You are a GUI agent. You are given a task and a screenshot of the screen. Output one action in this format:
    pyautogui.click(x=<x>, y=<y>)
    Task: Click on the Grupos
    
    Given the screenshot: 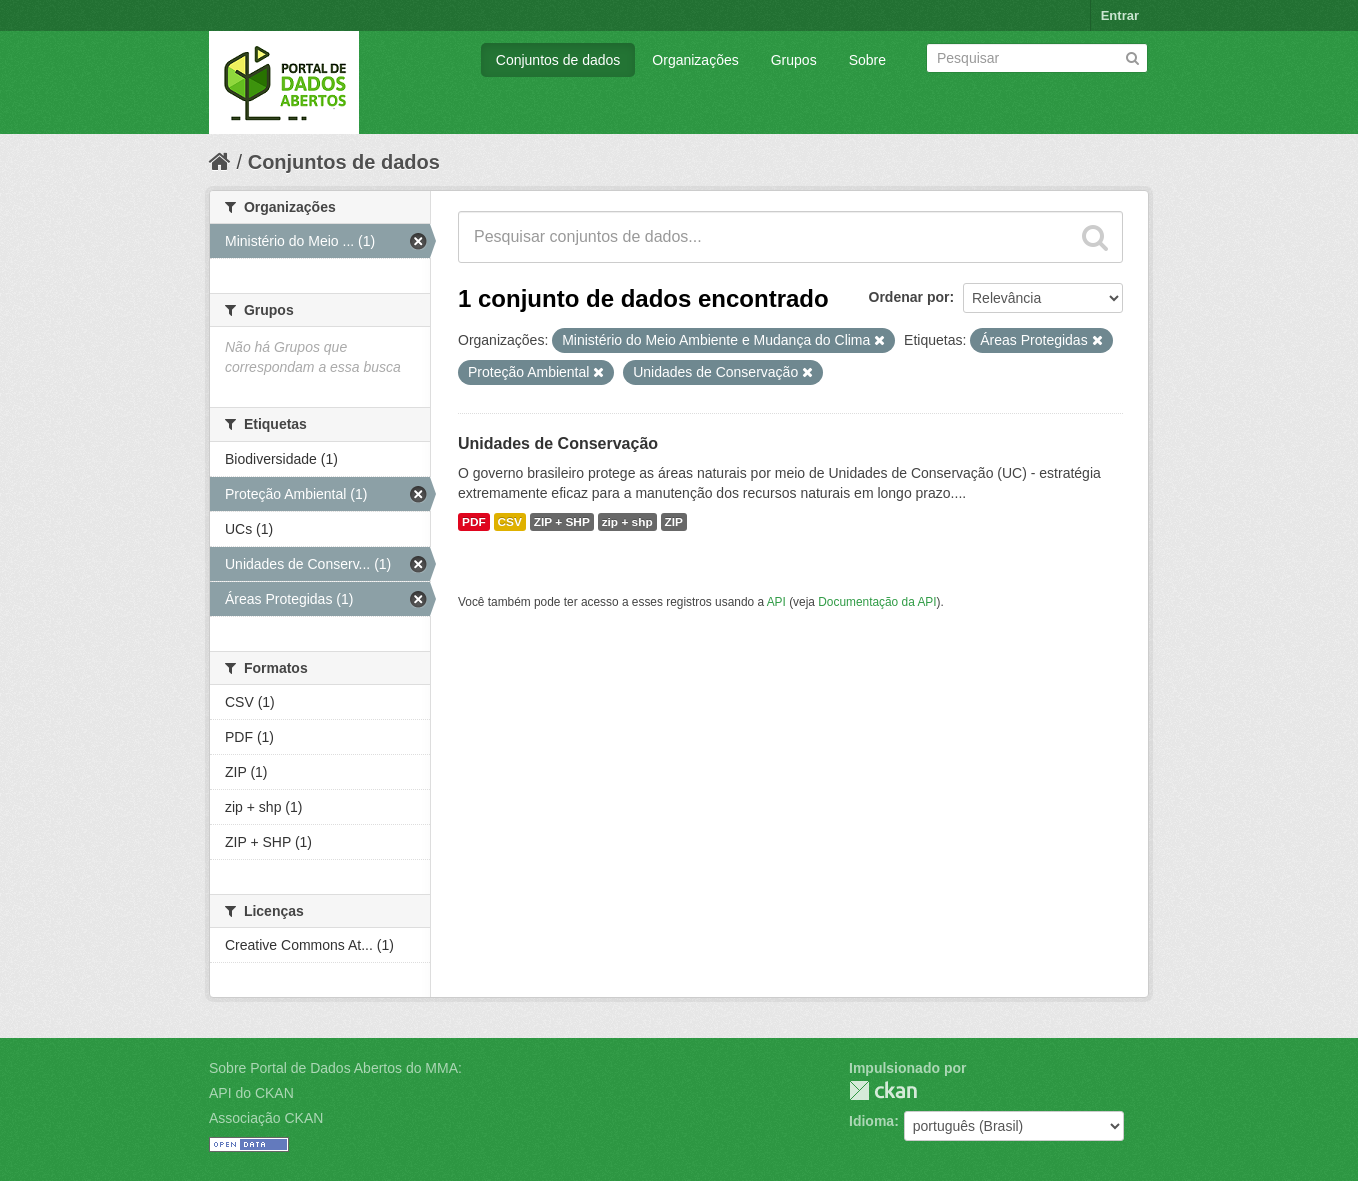 What is the action you would take?
    pyautogui.click(x=794, y=60)
    